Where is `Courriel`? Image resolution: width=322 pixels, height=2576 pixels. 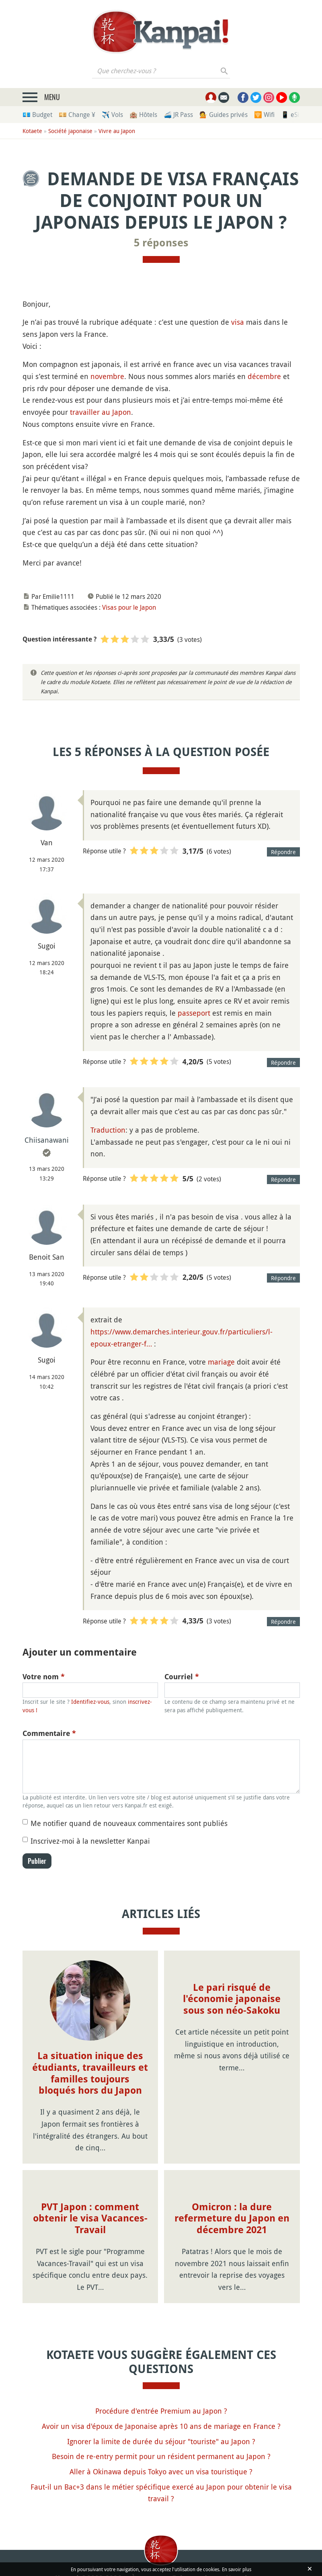 Courriel is located at coordinates (181, 1676).